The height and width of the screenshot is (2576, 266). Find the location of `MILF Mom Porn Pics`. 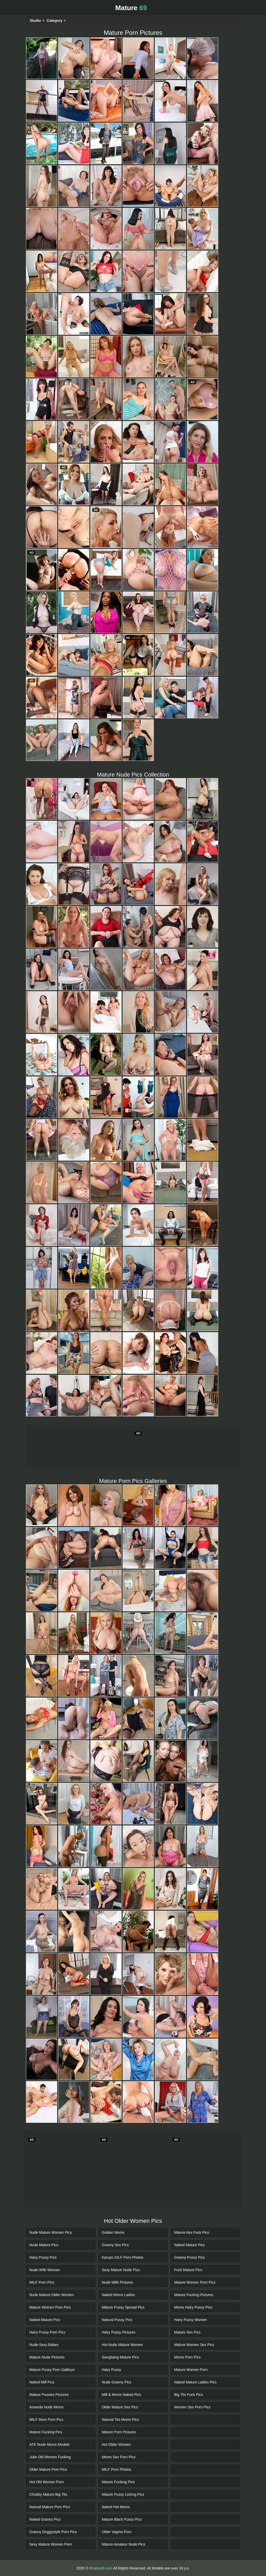

MILF Mom Porn Pics is located at coordinates (46, 2419).